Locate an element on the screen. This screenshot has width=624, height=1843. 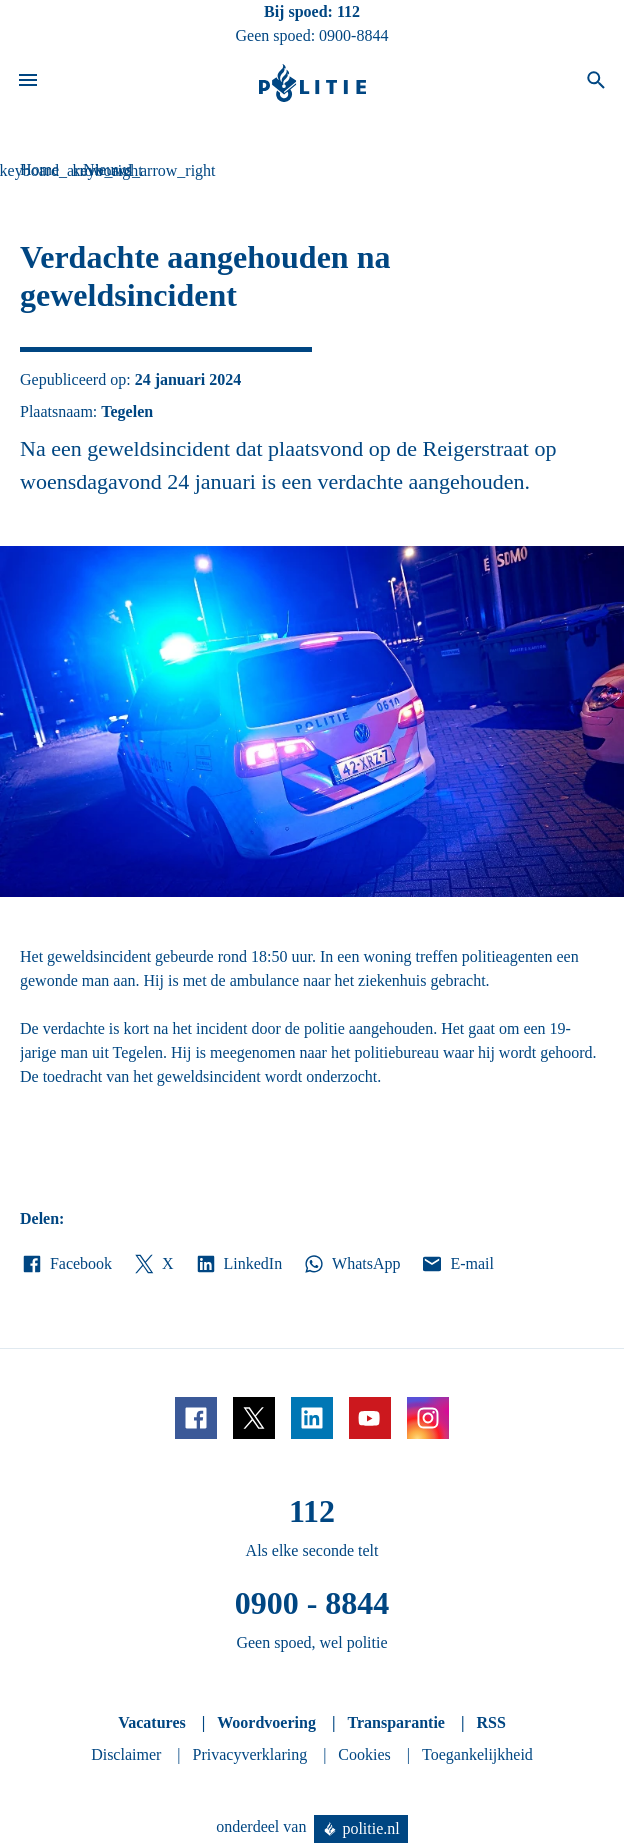
WhatsApp is located at coordinates (351, 1264).